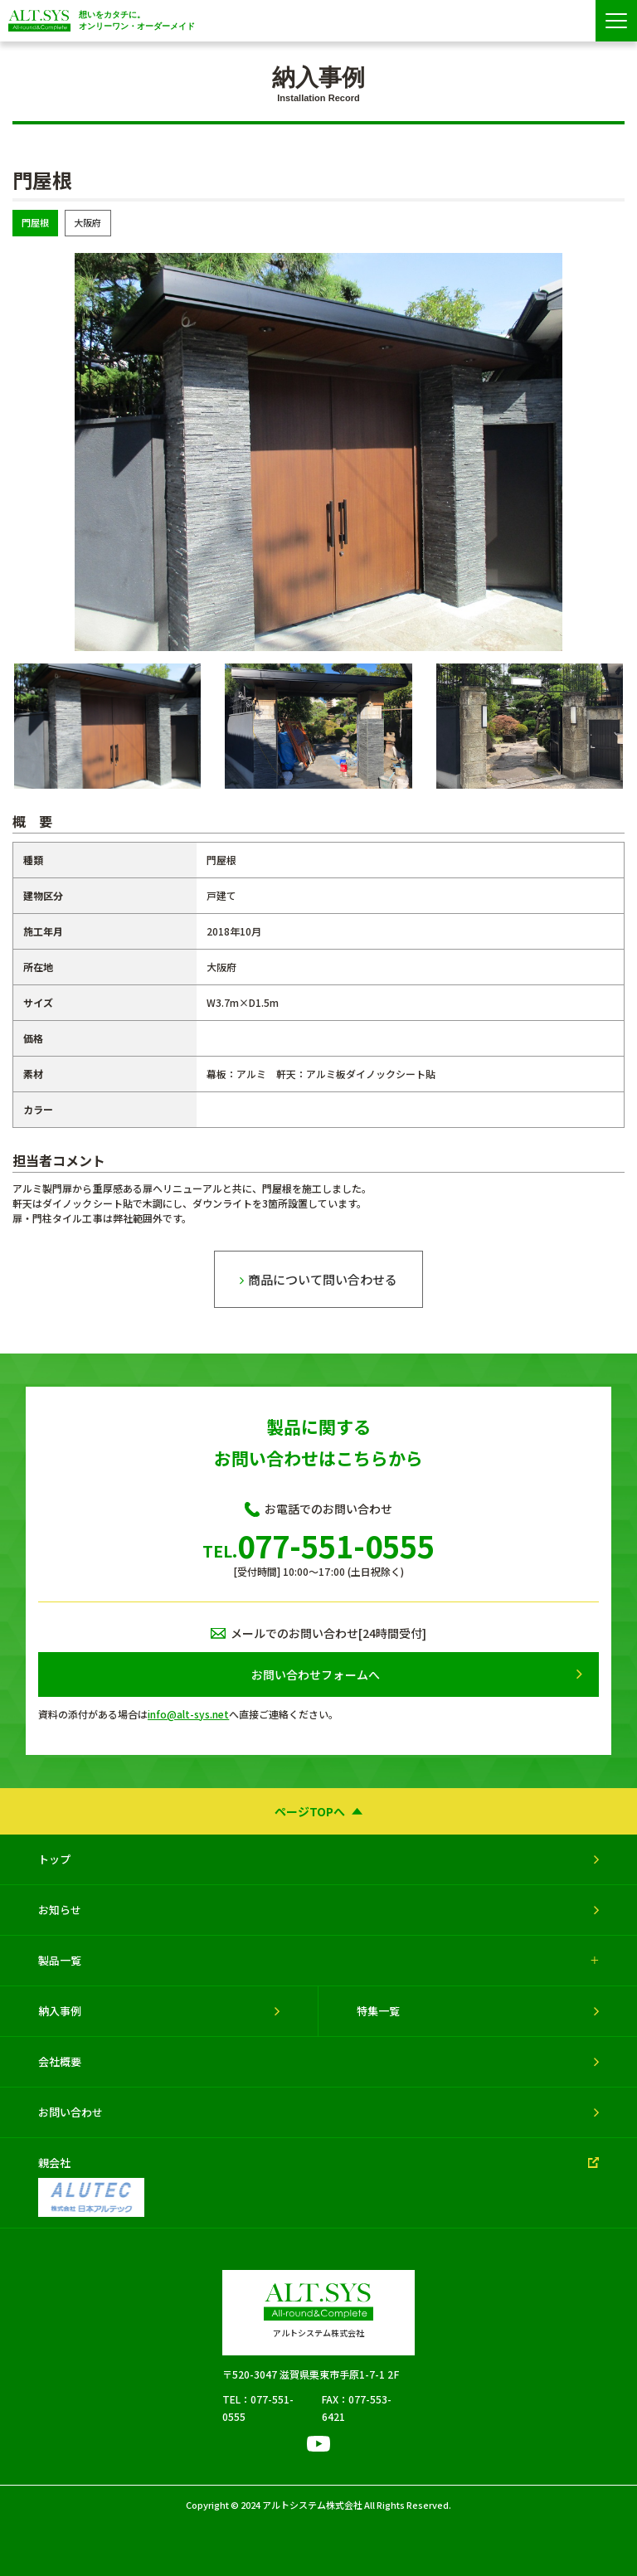  Describe the element at coordinates (318, 1545) in the screenshot. I see `077-551-0555` at that location.